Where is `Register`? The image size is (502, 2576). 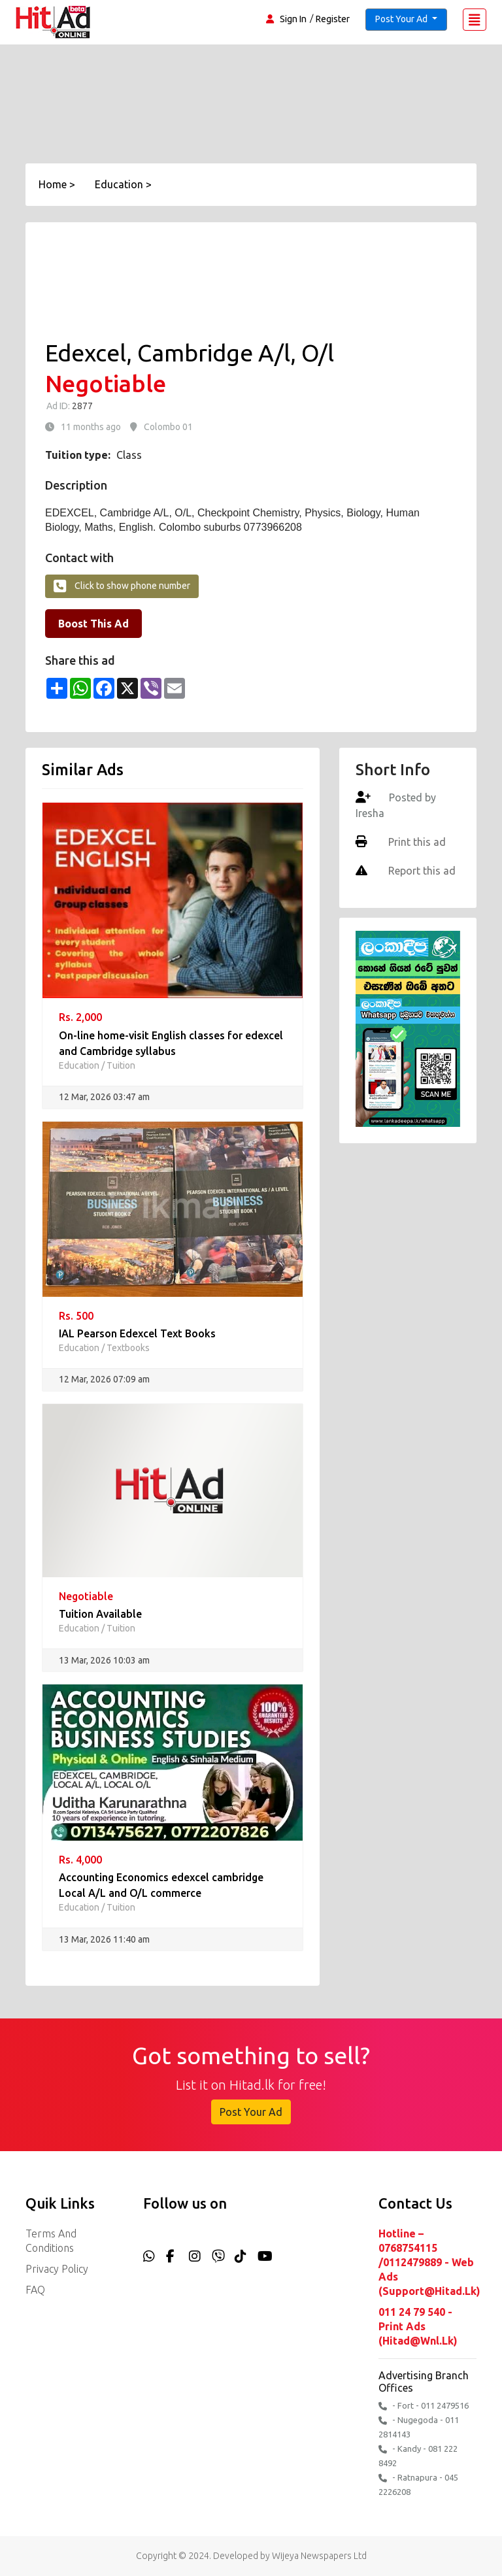 Register is located at coordinates (333, 19).